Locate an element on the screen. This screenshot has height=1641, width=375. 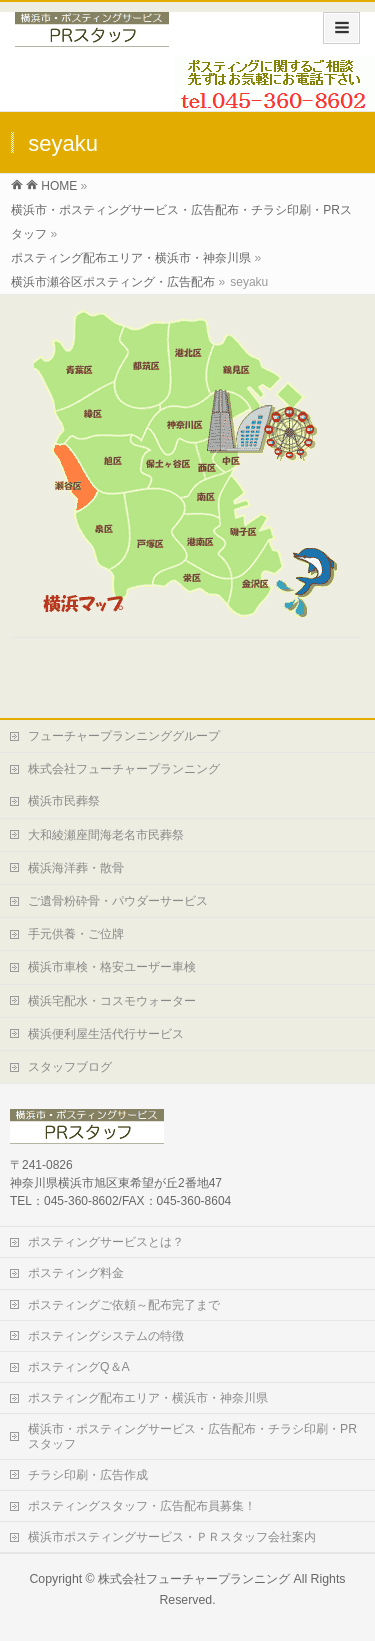
手元供養・ご位牌 is located at coordinates (76, 934).